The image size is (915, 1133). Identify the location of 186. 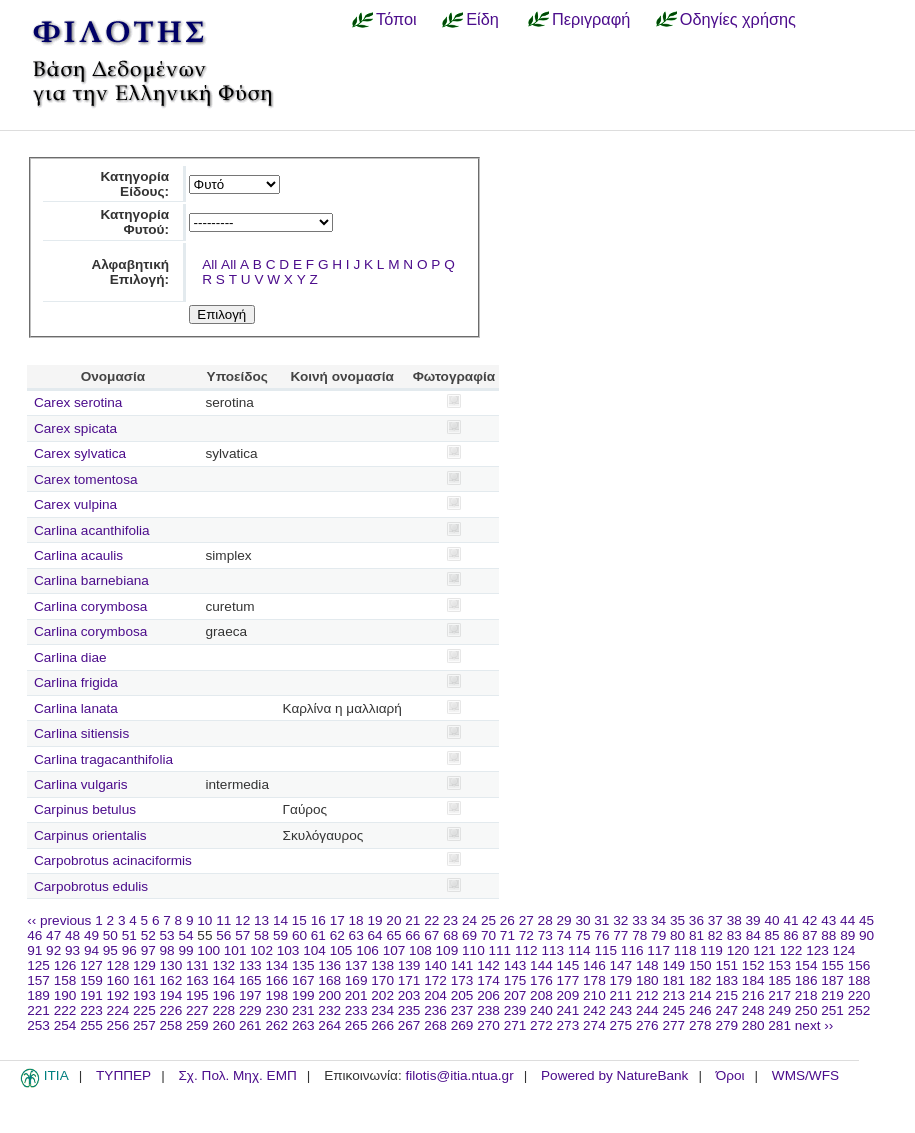
(806, 980).